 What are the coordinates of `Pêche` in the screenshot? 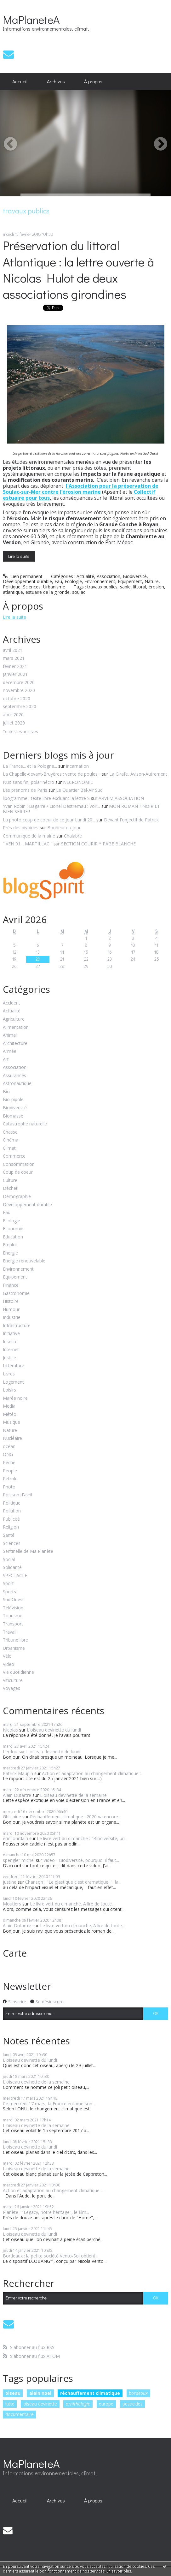 It's located at (9, 1462).